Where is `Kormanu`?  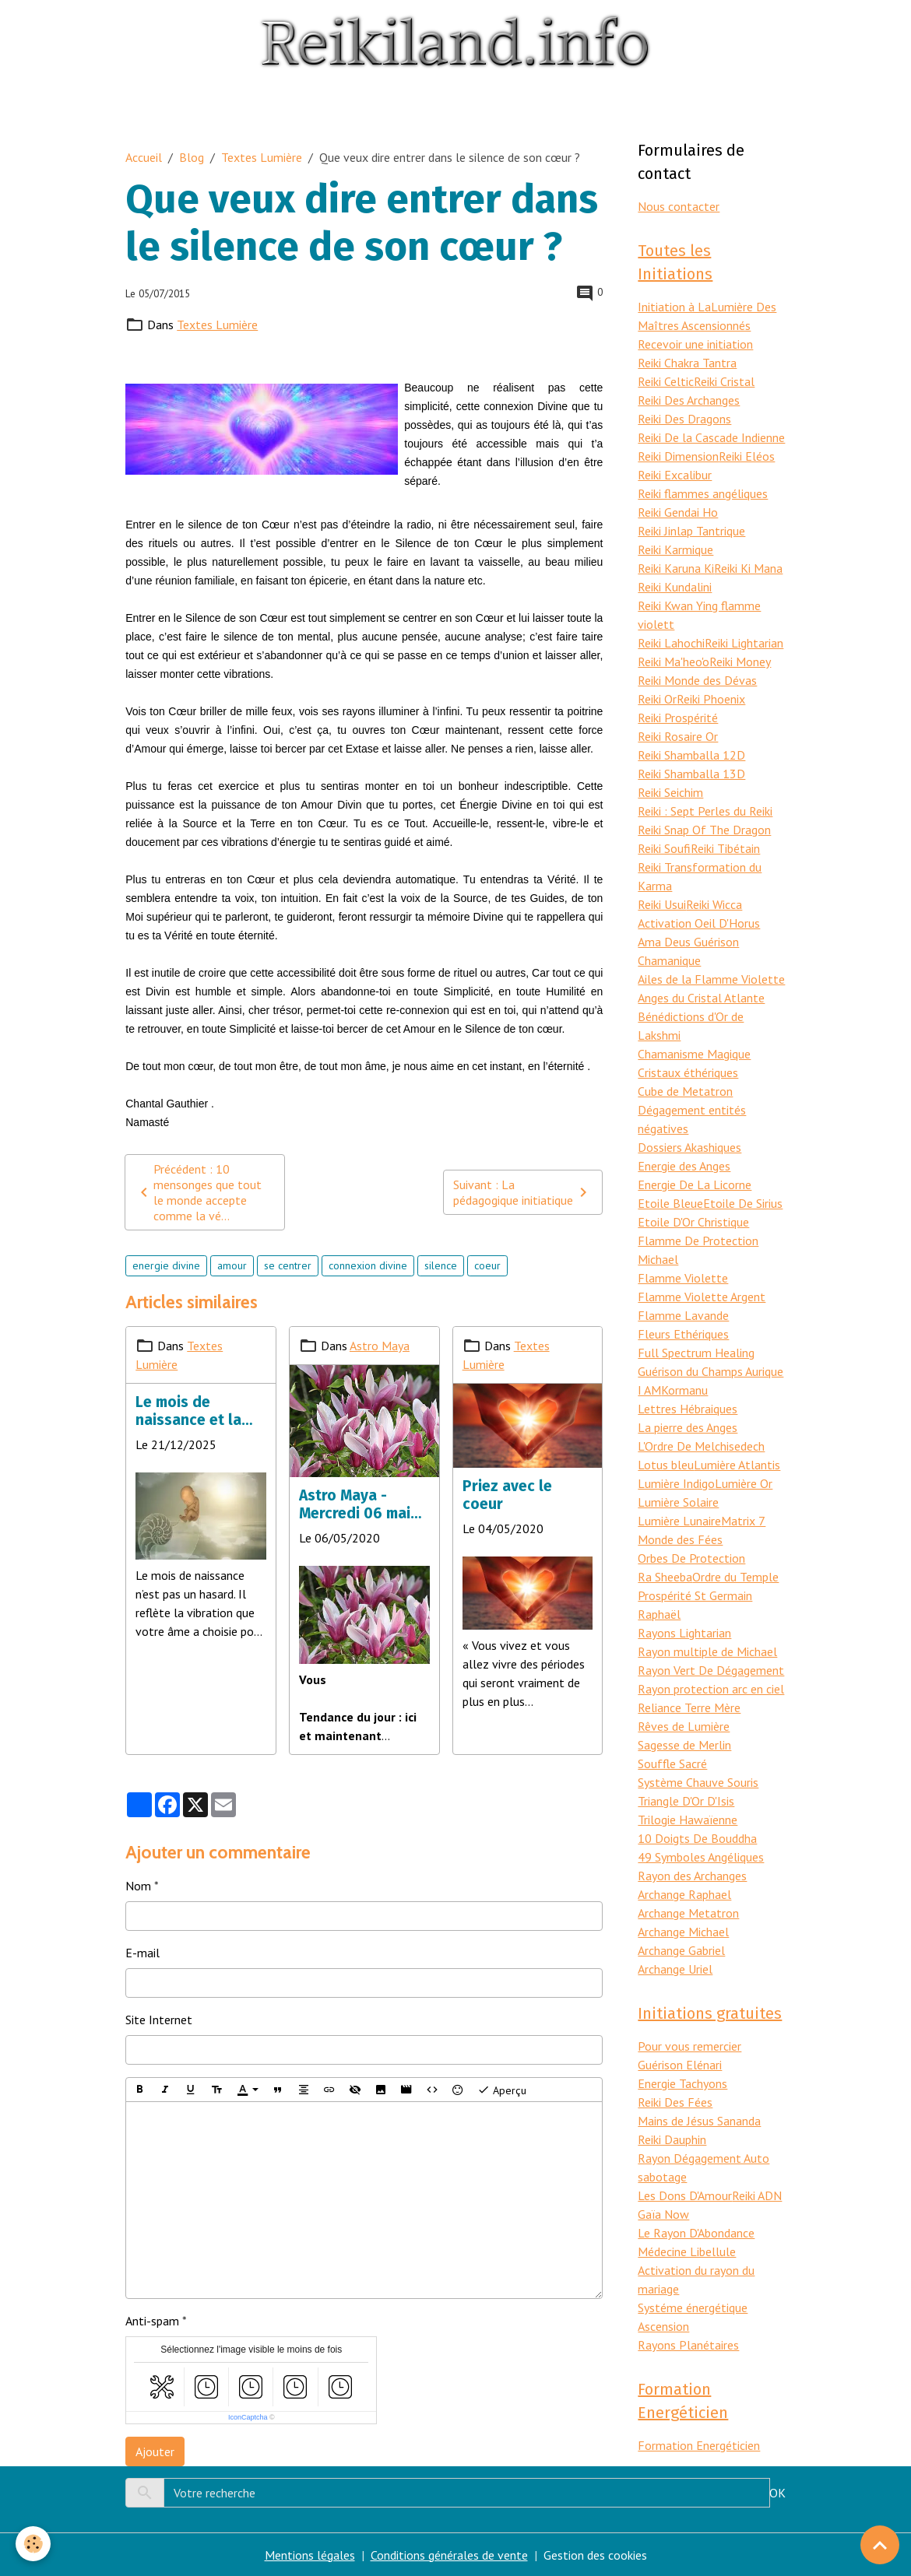 Kormanu is located at coordinates (684, 1390).